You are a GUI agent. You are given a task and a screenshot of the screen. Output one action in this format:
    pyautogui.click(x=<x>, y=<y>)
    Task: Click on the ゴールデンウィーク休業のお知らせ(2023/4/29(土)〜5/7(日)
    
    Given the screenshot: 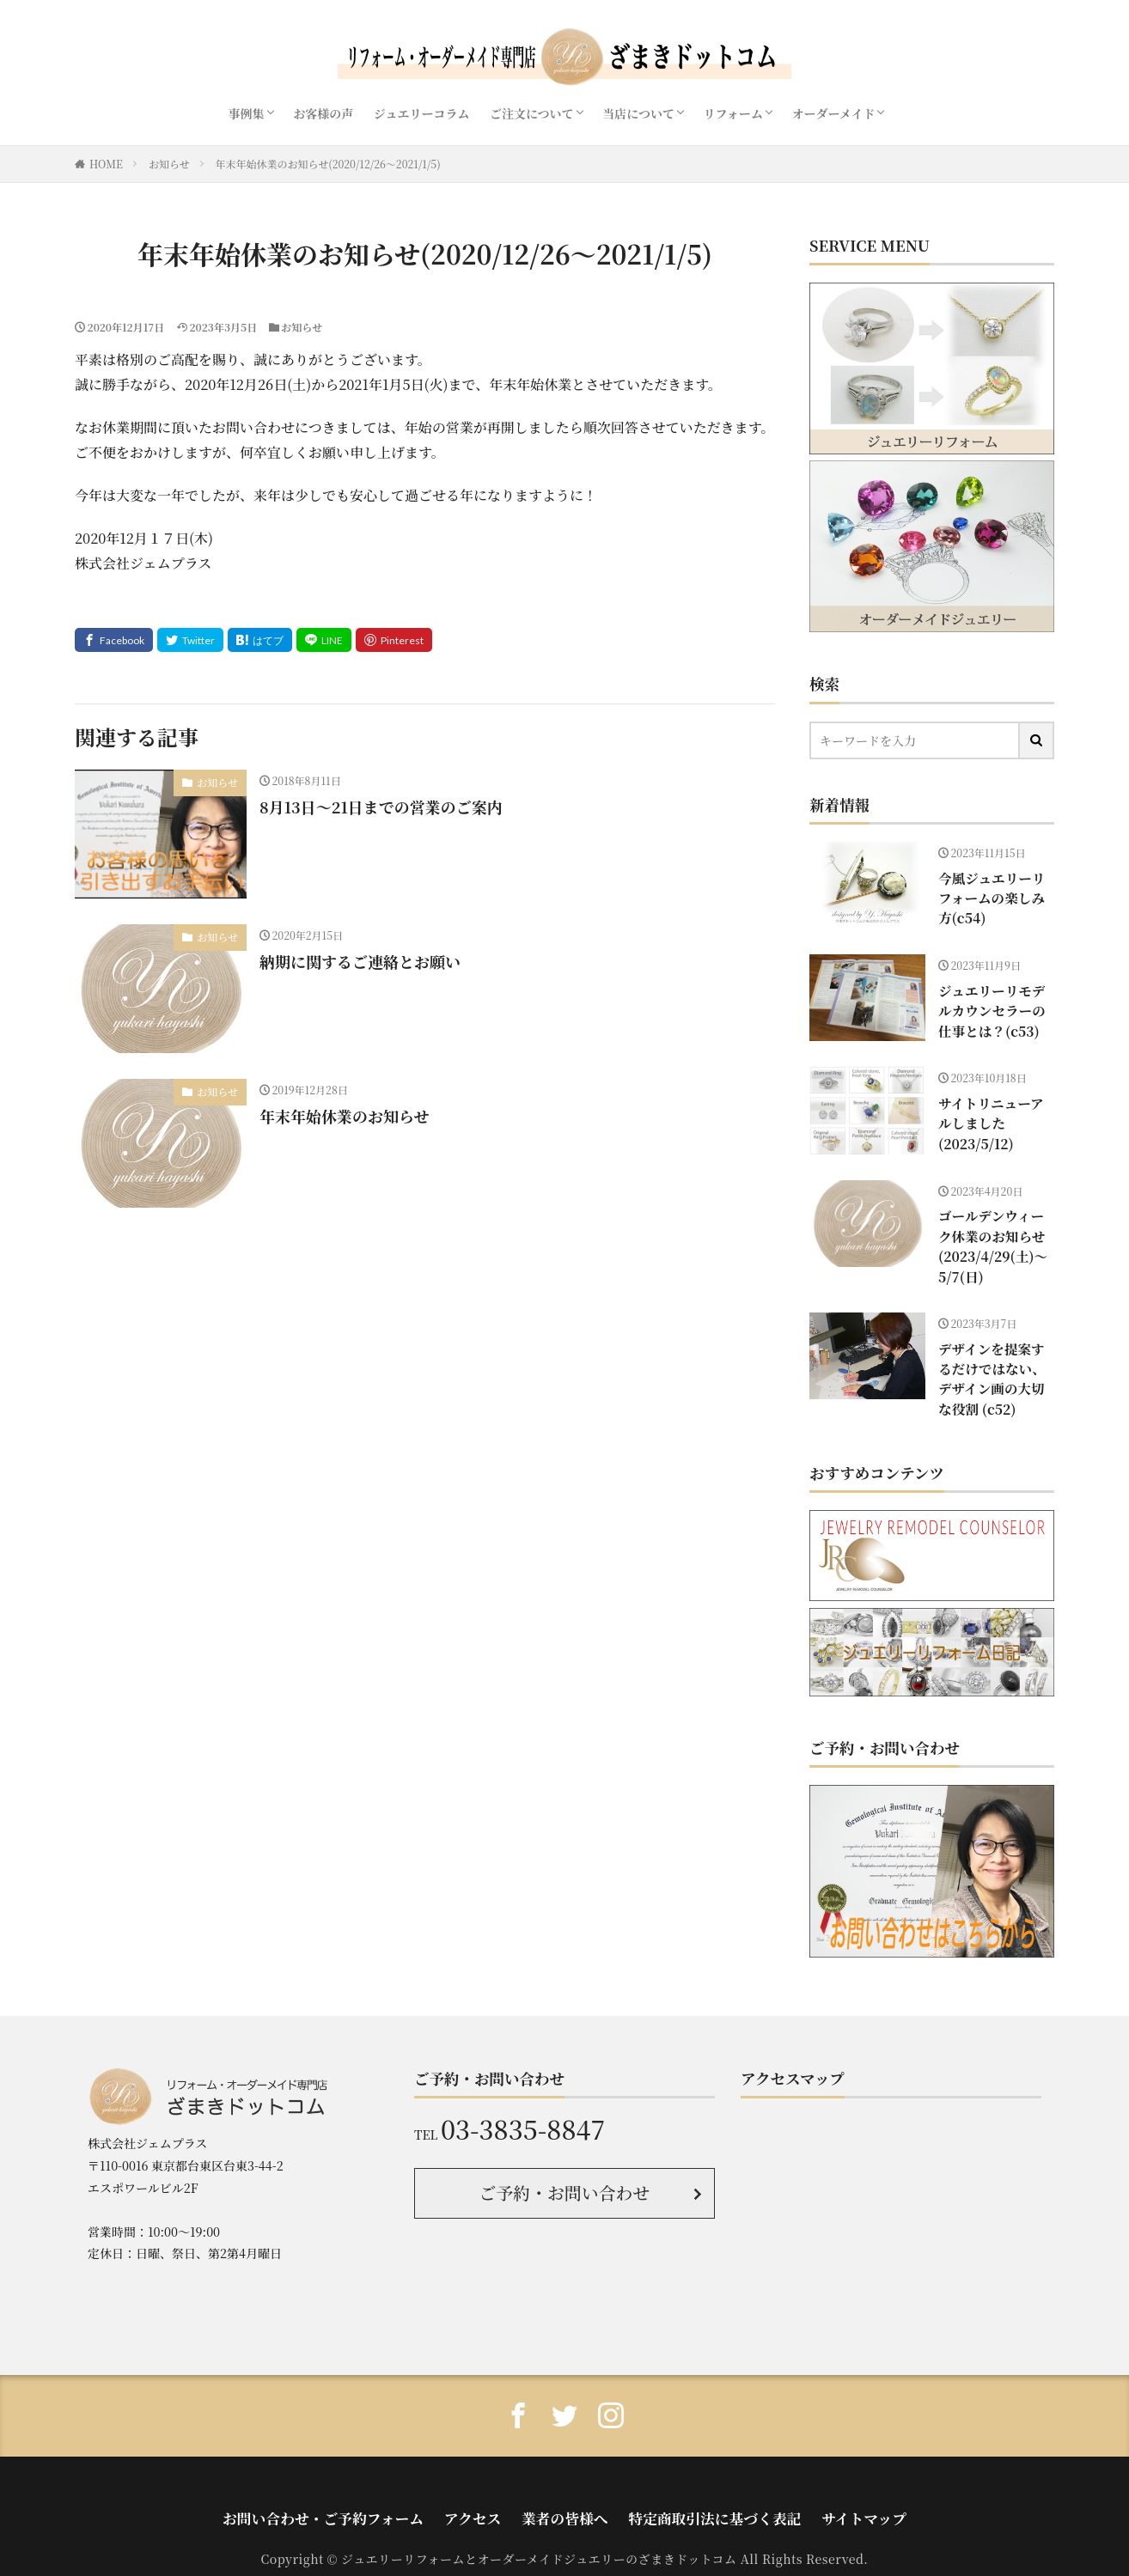 What is the action you would take?
    pyautogui.click(x=991, y=1238)
    